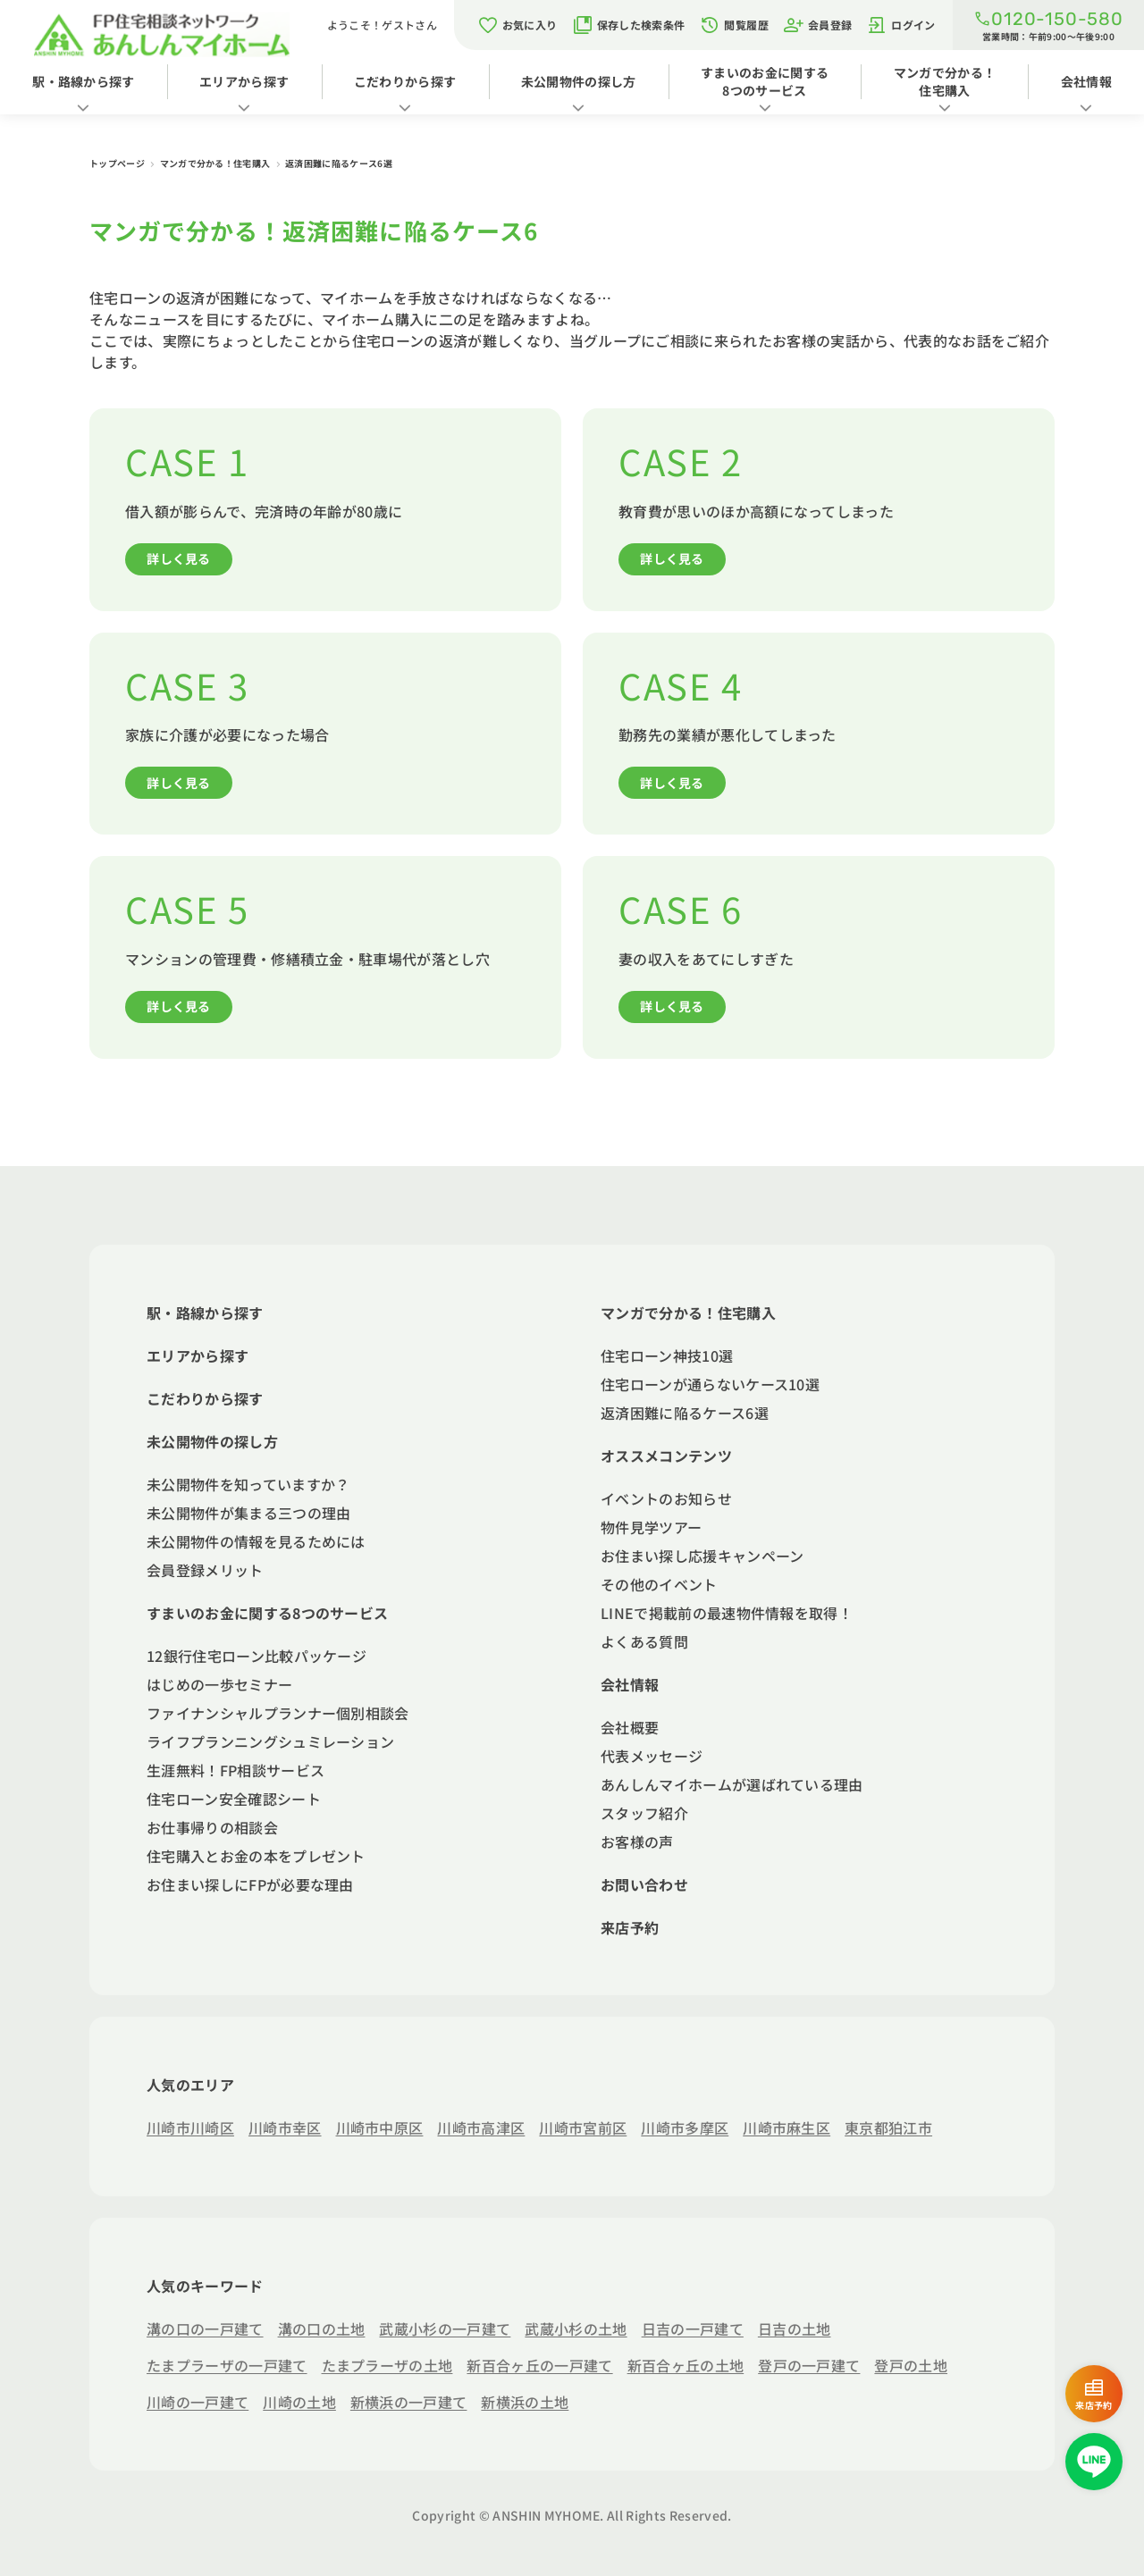 The height and width of the screenshot is (2576, 1144). Describe the element at coordinates (299, 2401) in the screenshot. I see `川崎の土地` at that location.